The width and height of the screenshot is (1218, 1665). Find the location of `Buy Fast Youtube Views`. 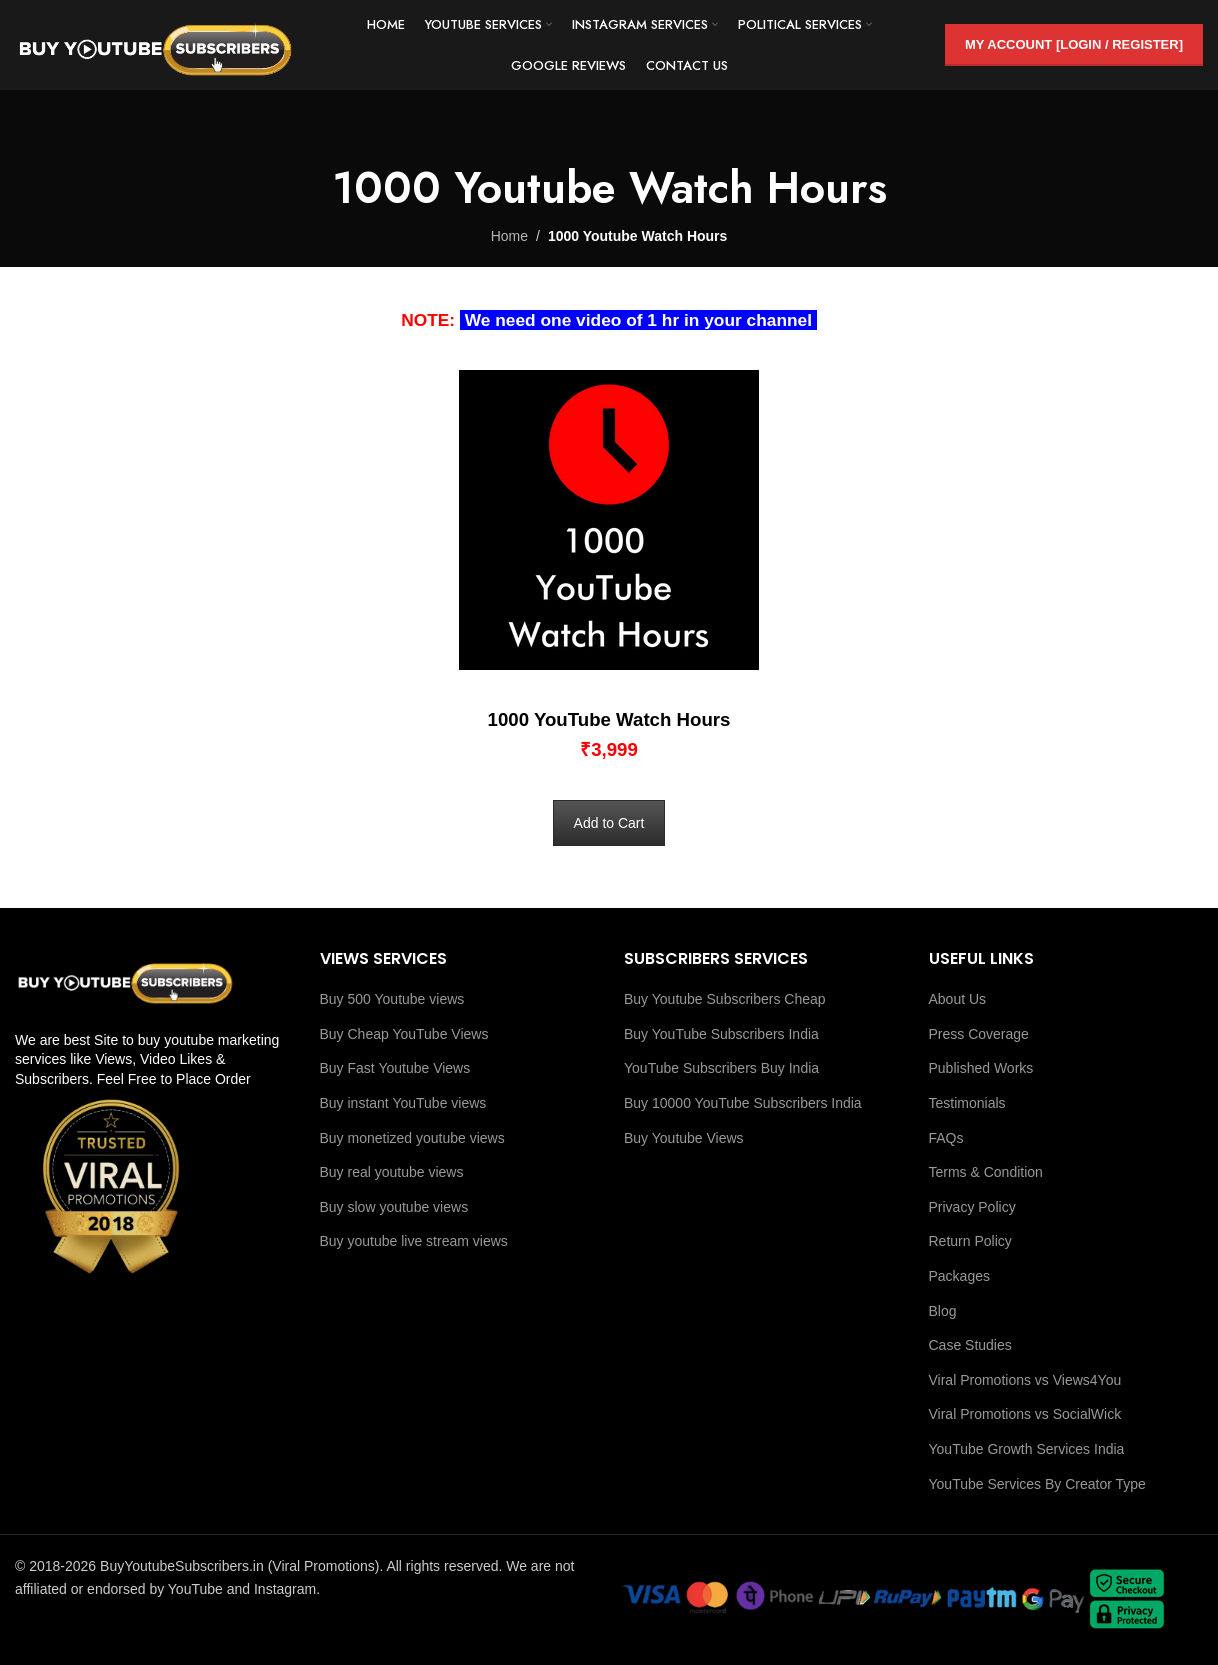

Buy Fast Youtube Views is located at coordinates (395, 1068).